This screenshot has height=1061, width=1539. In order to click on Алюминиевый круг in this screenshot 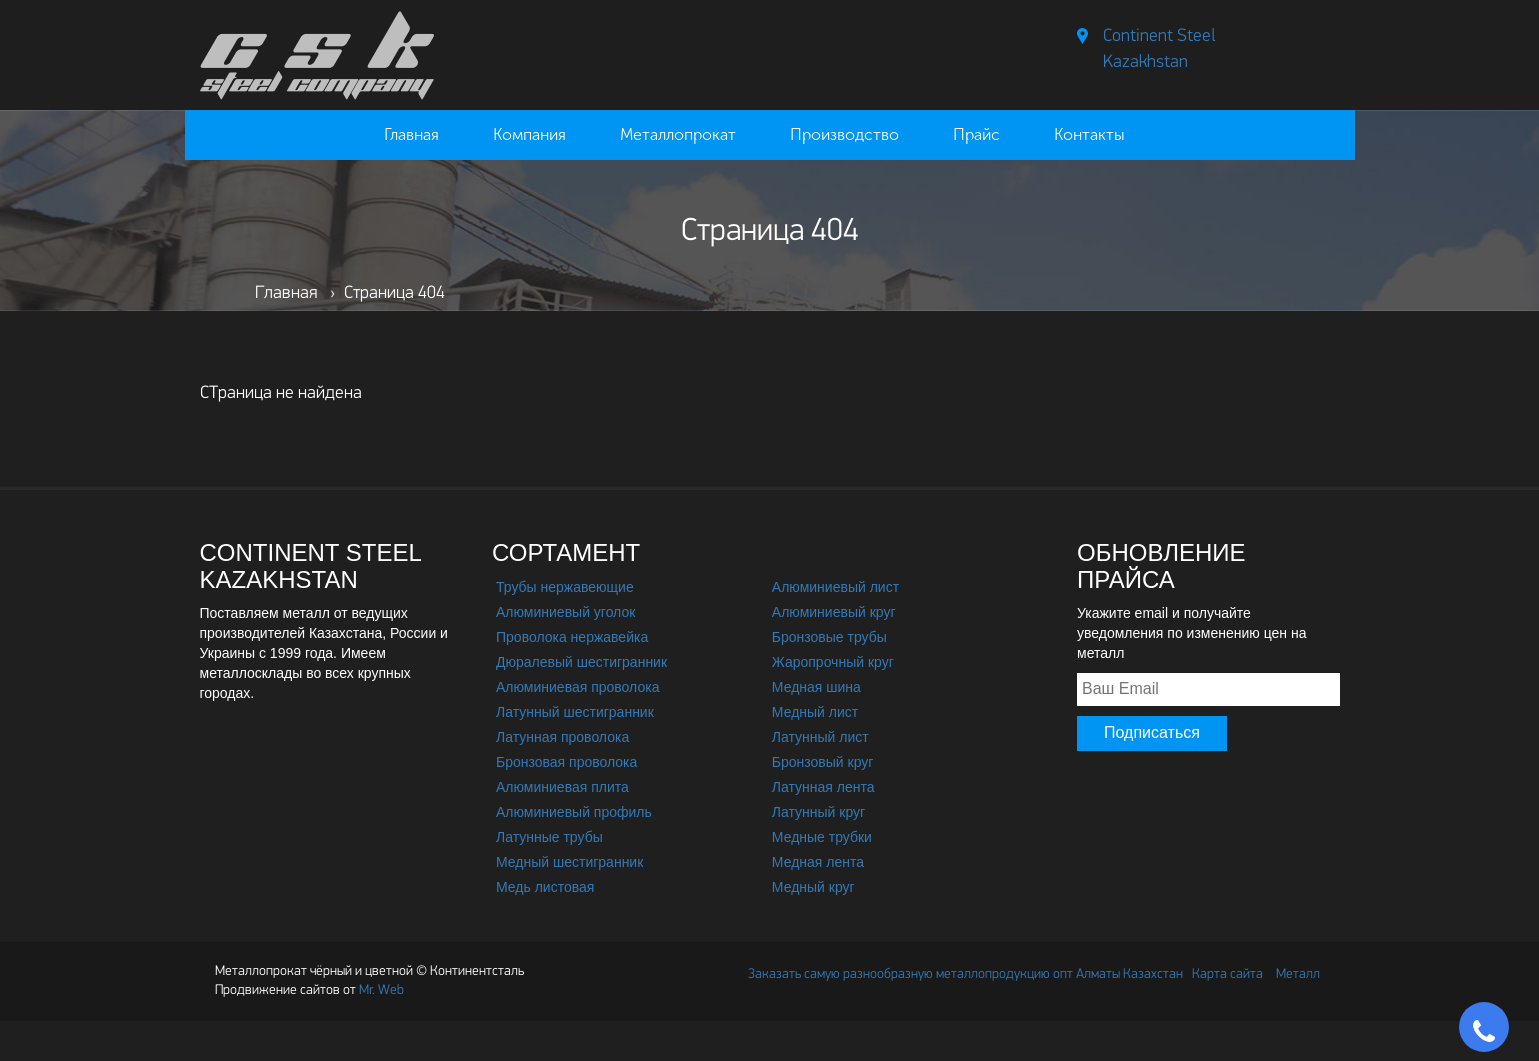, I will do `click(834, 612)`.